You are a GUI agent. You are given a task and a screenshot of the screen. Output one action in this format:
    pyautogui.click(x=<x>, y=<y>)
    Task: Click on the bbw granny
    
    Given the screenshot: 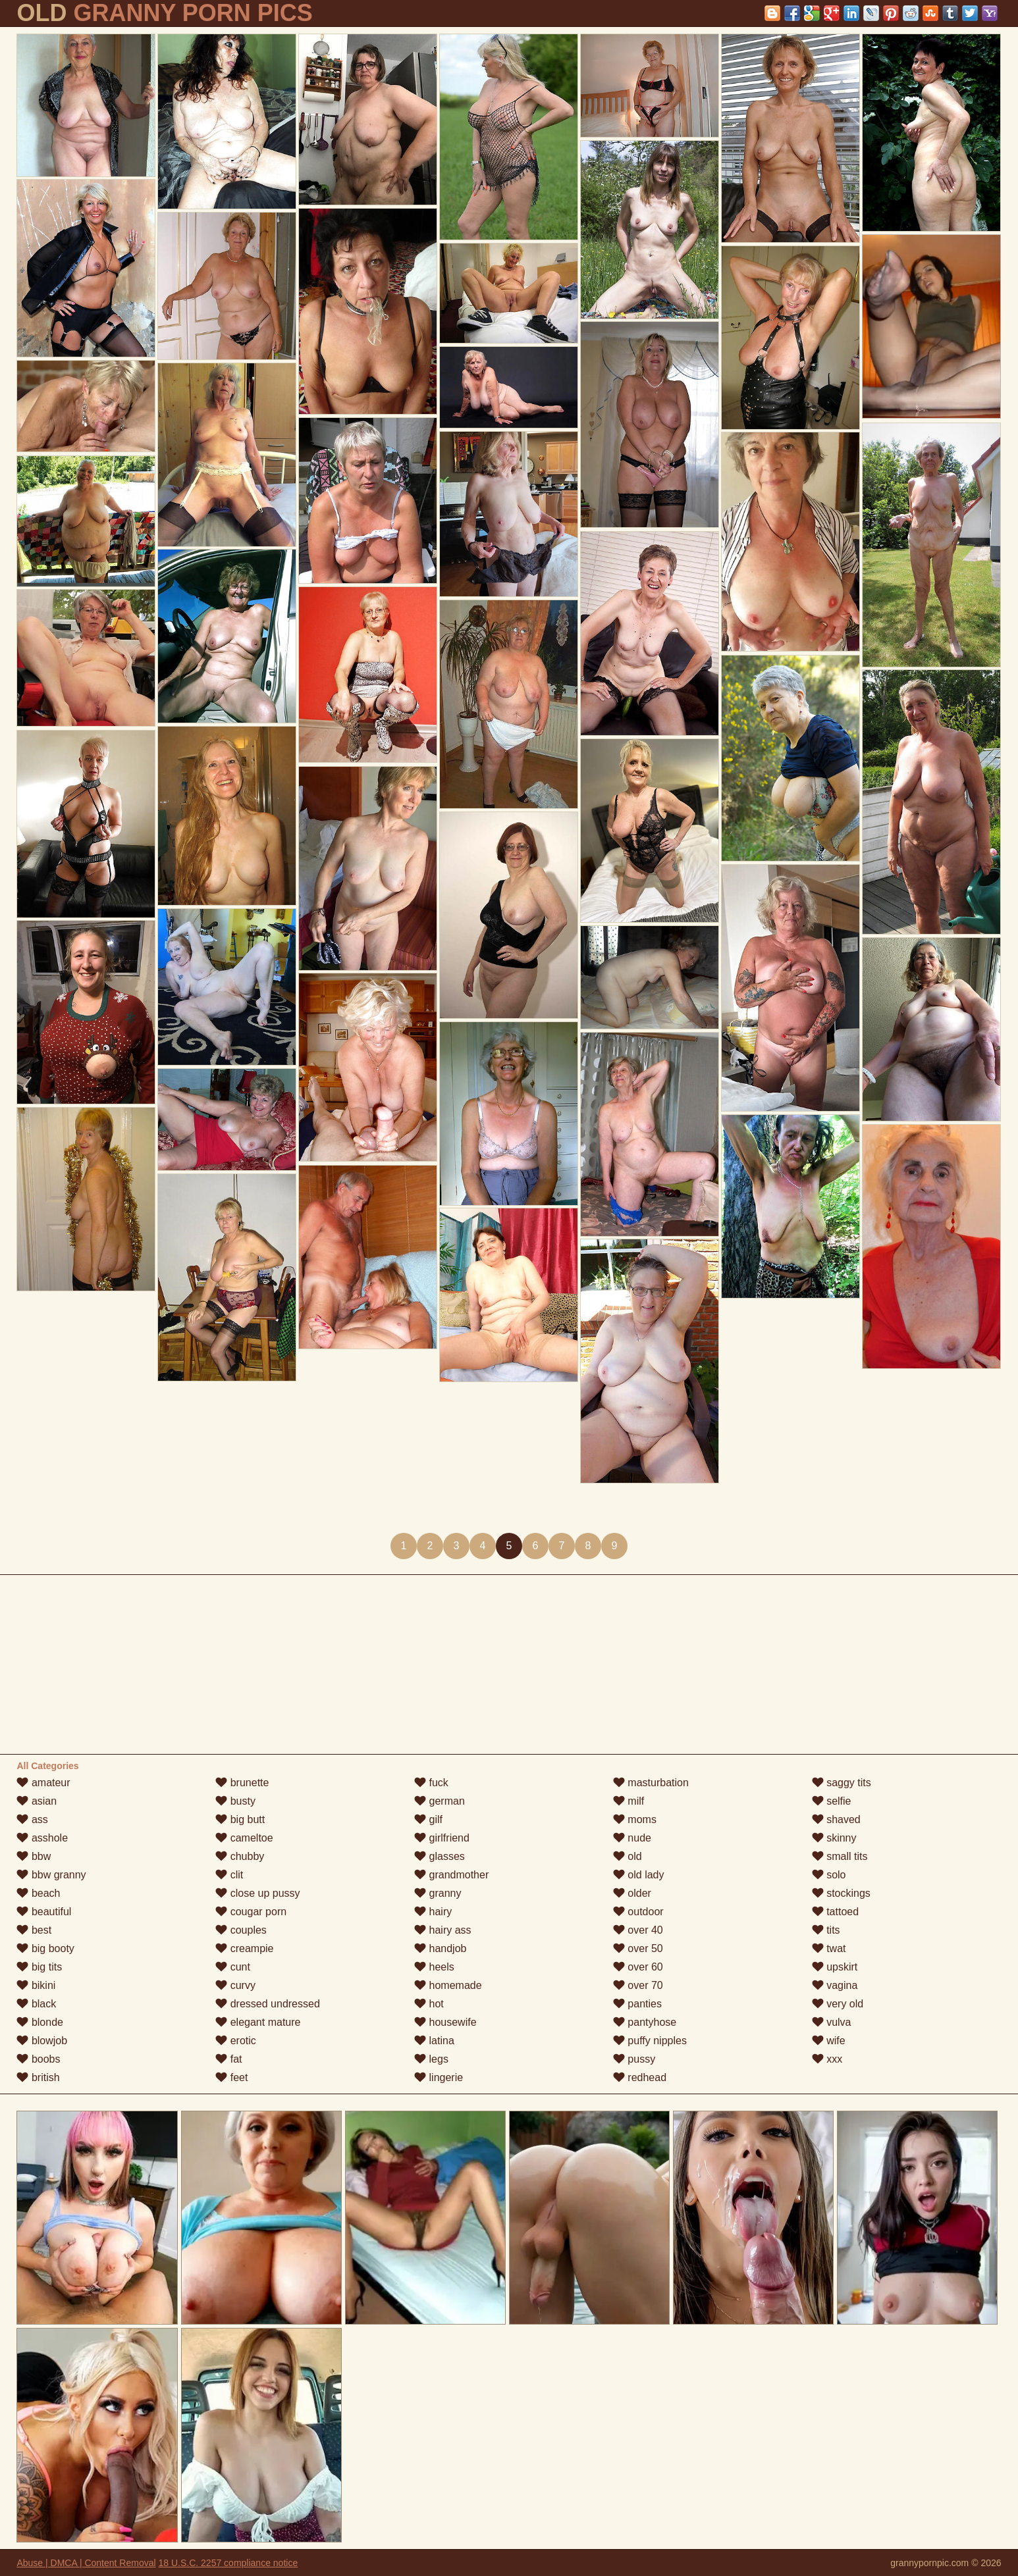 What is the action you would take?
    pyautogui.click(x=51, y=1874)
    